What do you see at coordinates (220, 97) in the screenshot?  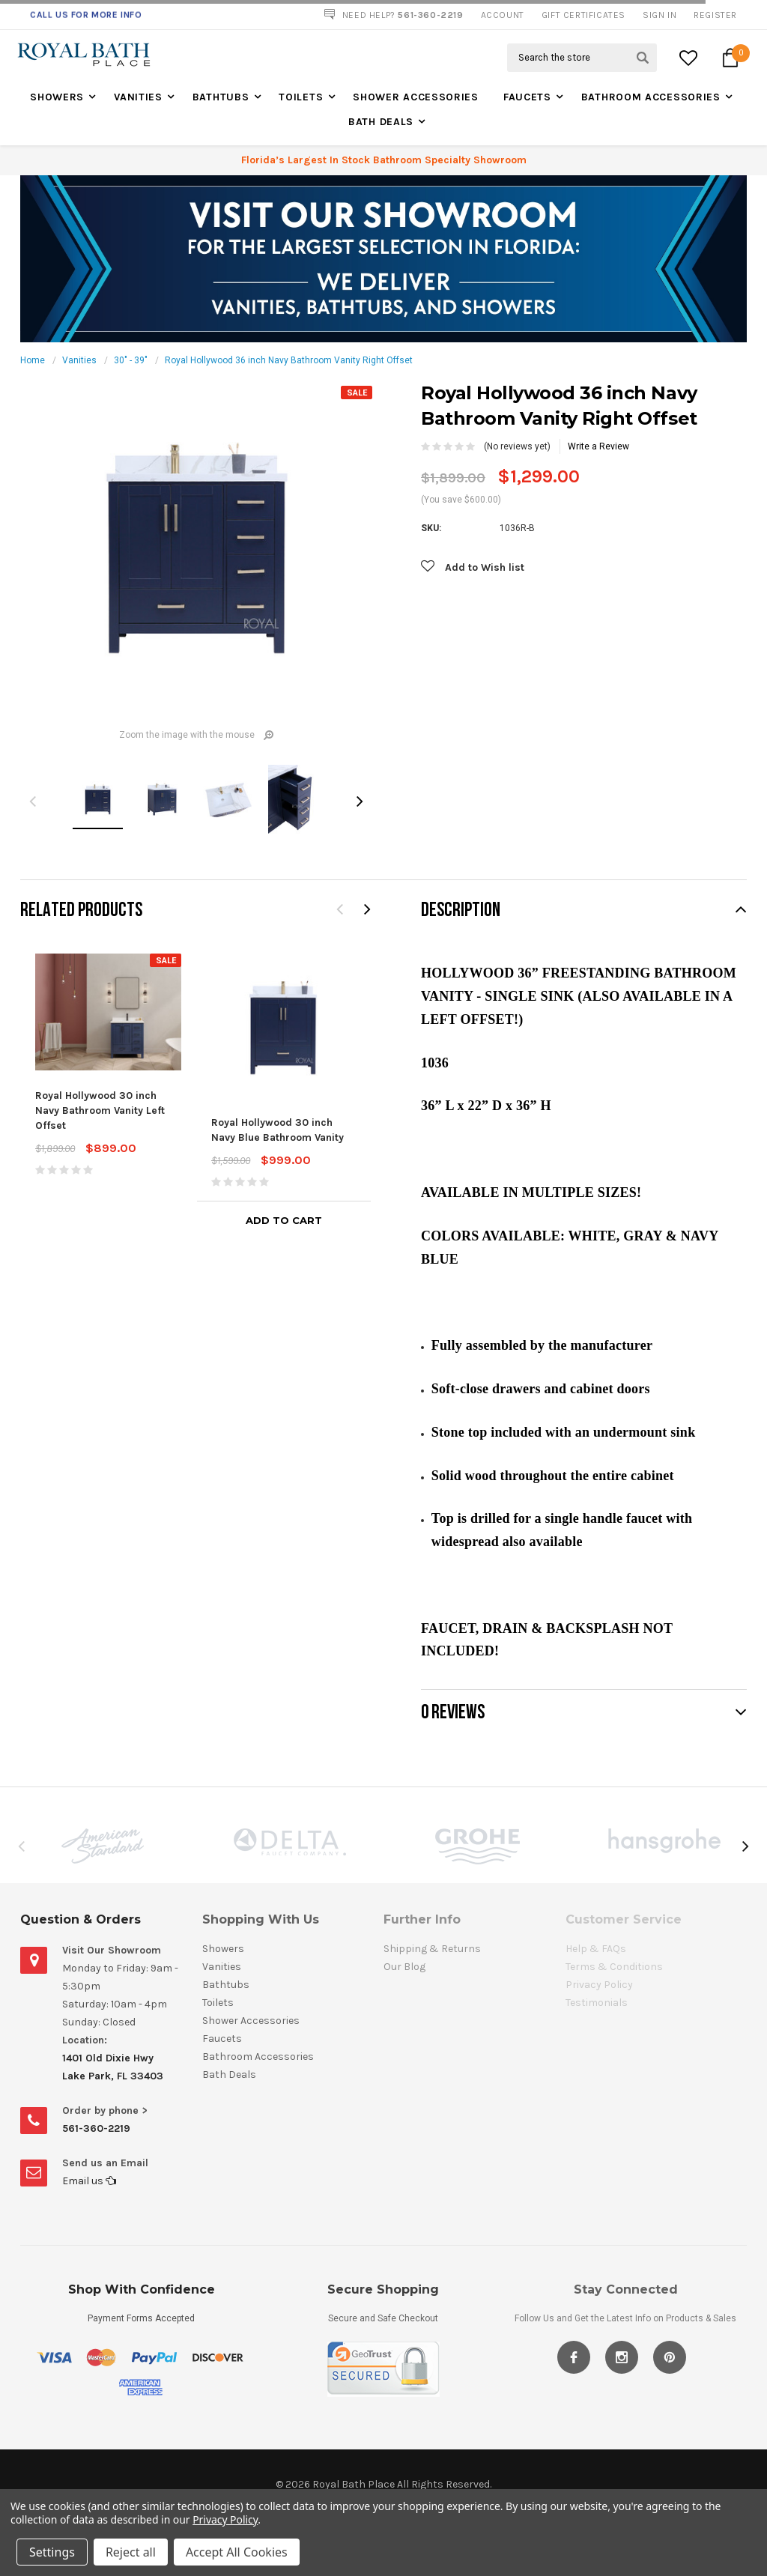 I see `Bathtubs` at bounding box center [220, 97].